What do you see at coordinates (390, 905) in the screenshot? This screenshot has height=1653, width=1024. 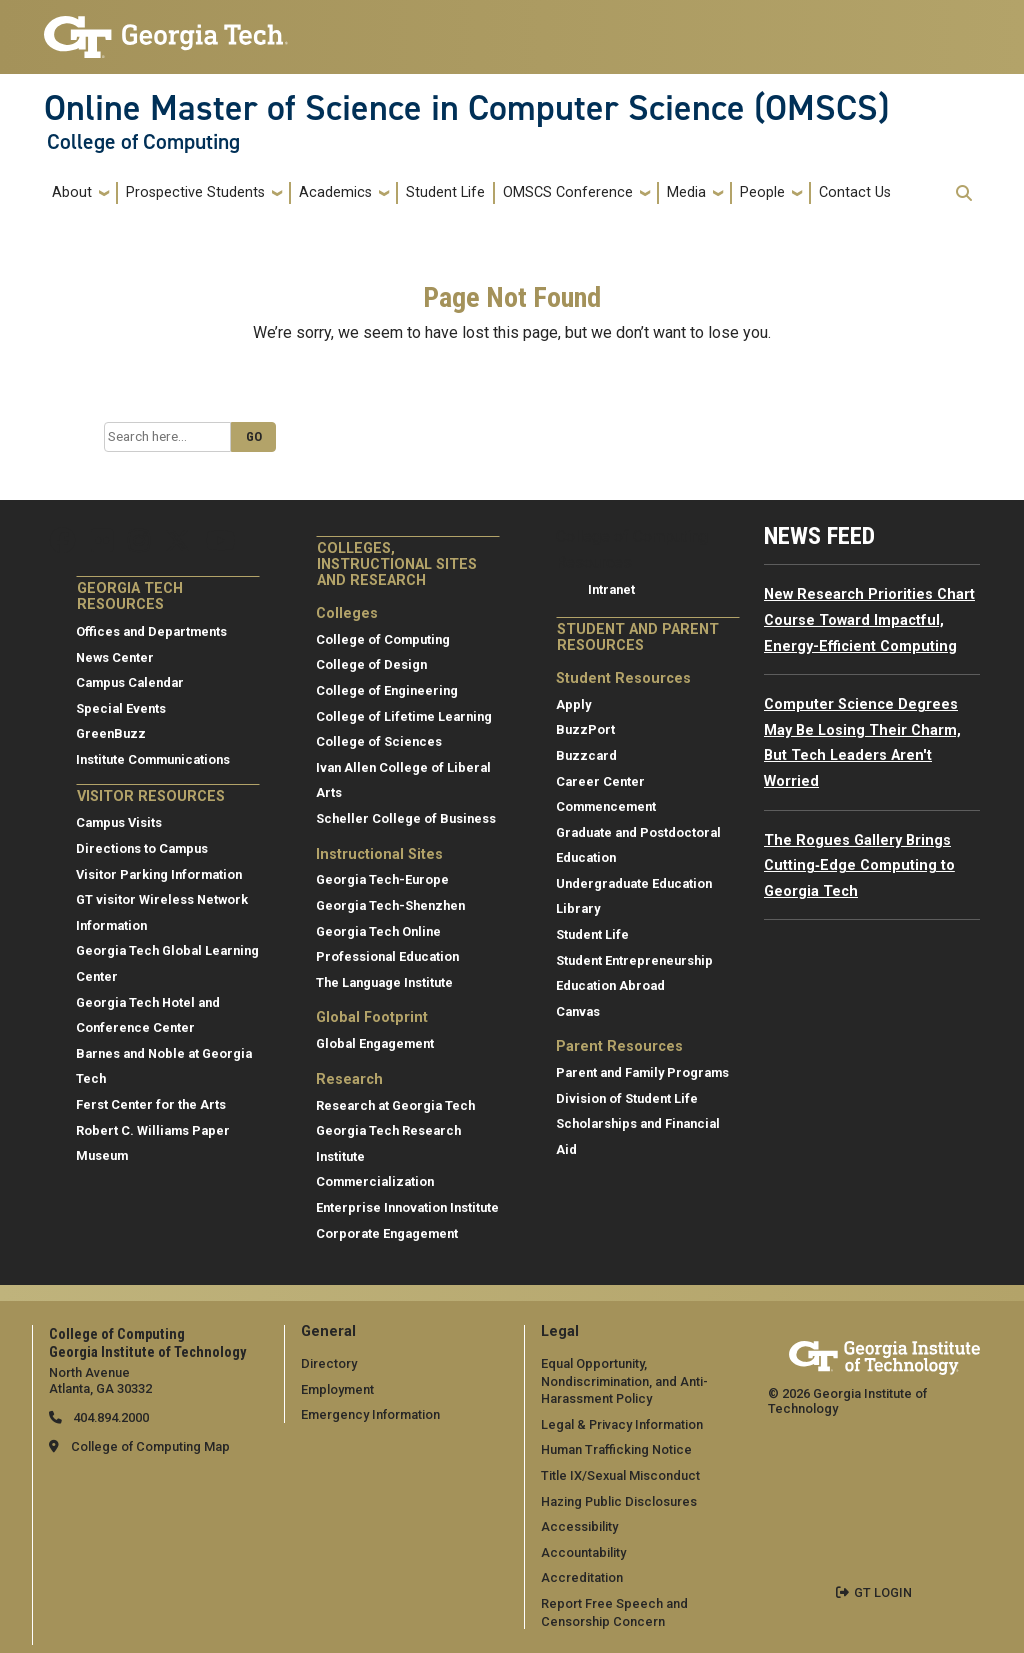 I see `Georgia Tech-Shenzhen` at bounding box center [390, 905].